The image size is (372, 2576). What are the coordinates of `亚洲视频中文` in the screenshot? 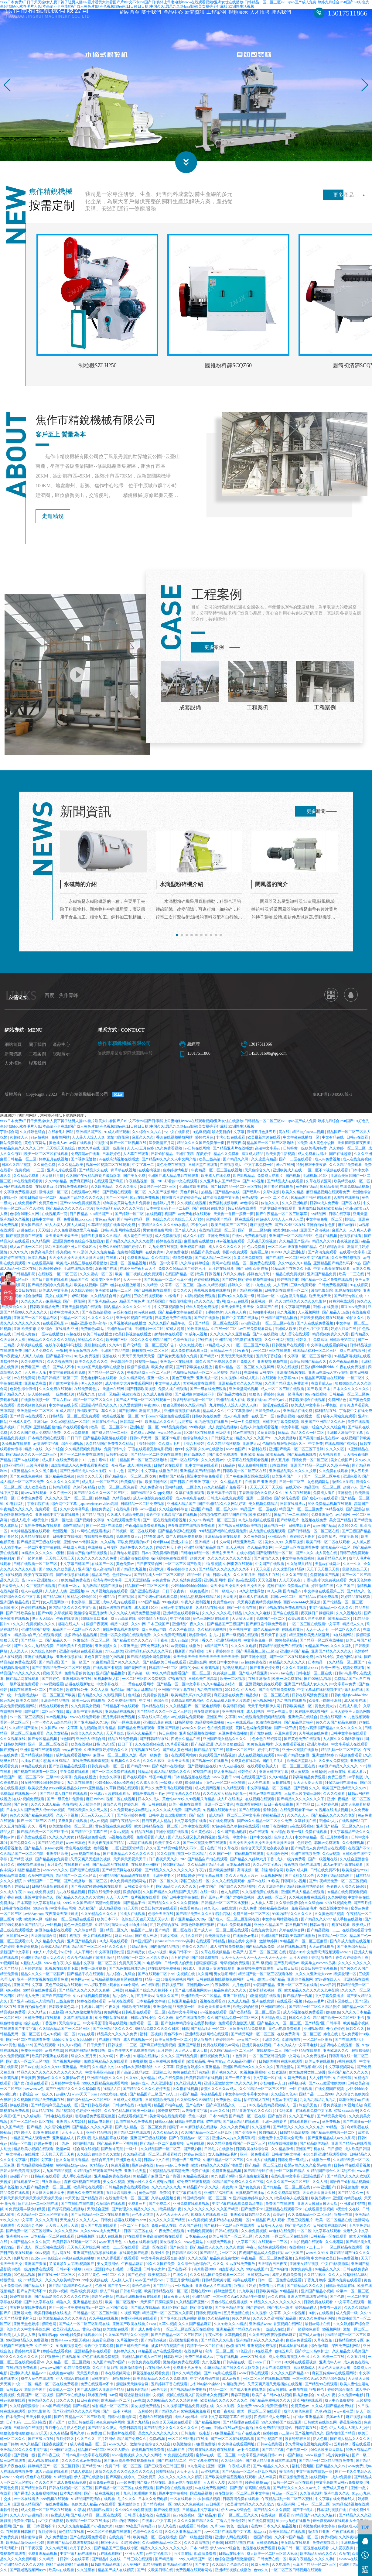 It's located at (240, 1633).